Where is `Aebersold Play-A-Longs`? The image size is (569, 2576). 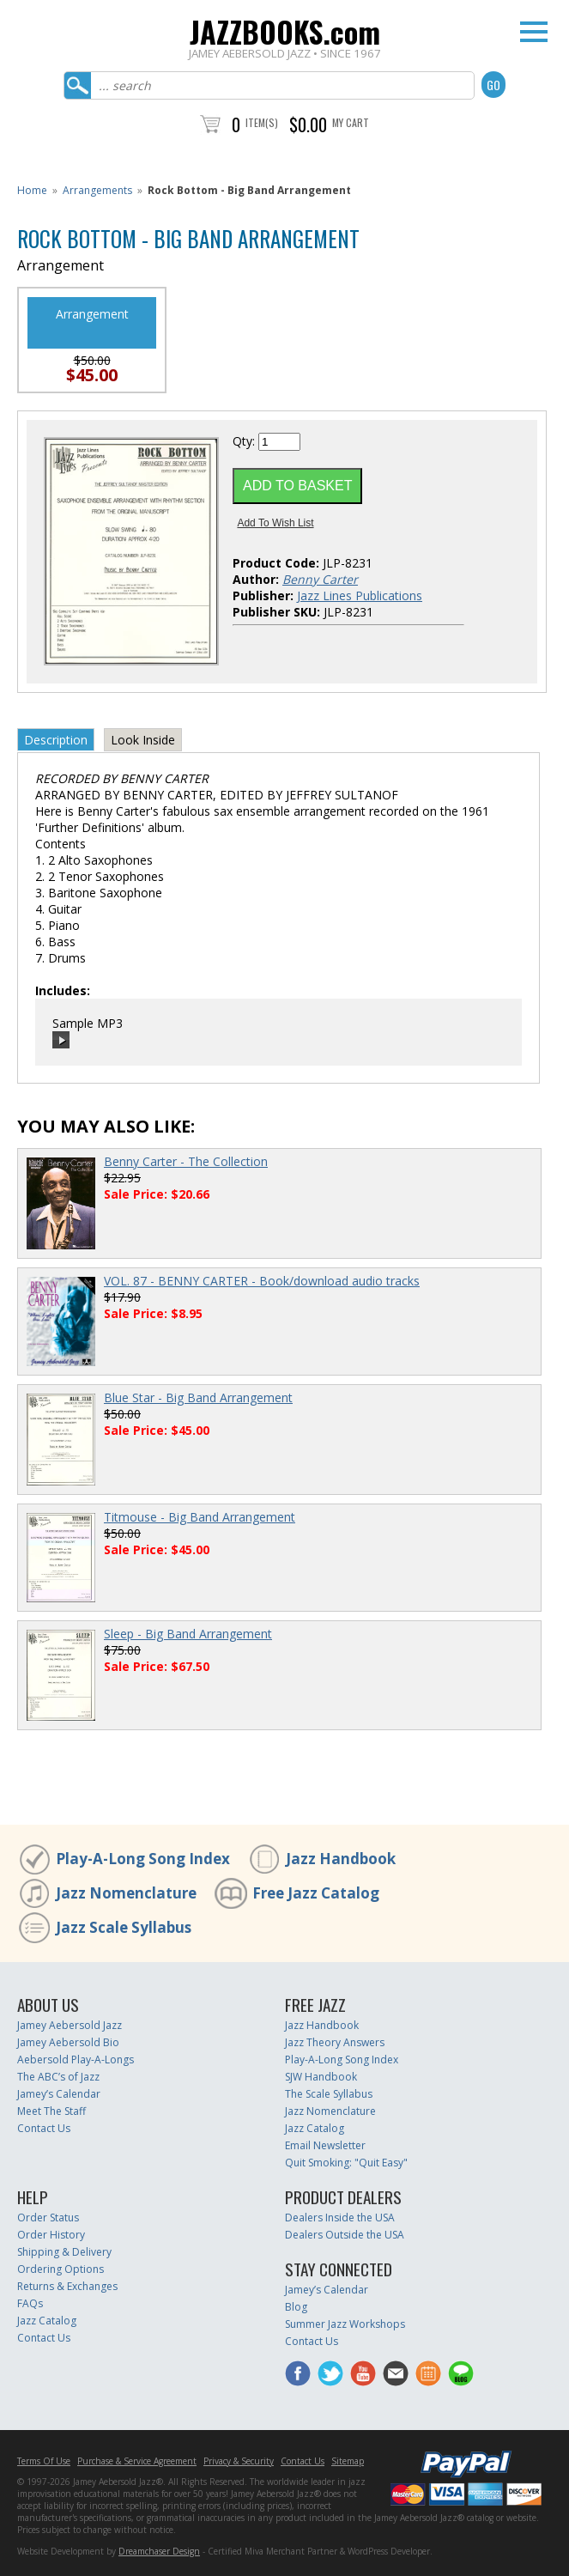
Aebersold Play-A-Longs is located at coordinates (75, 2059).